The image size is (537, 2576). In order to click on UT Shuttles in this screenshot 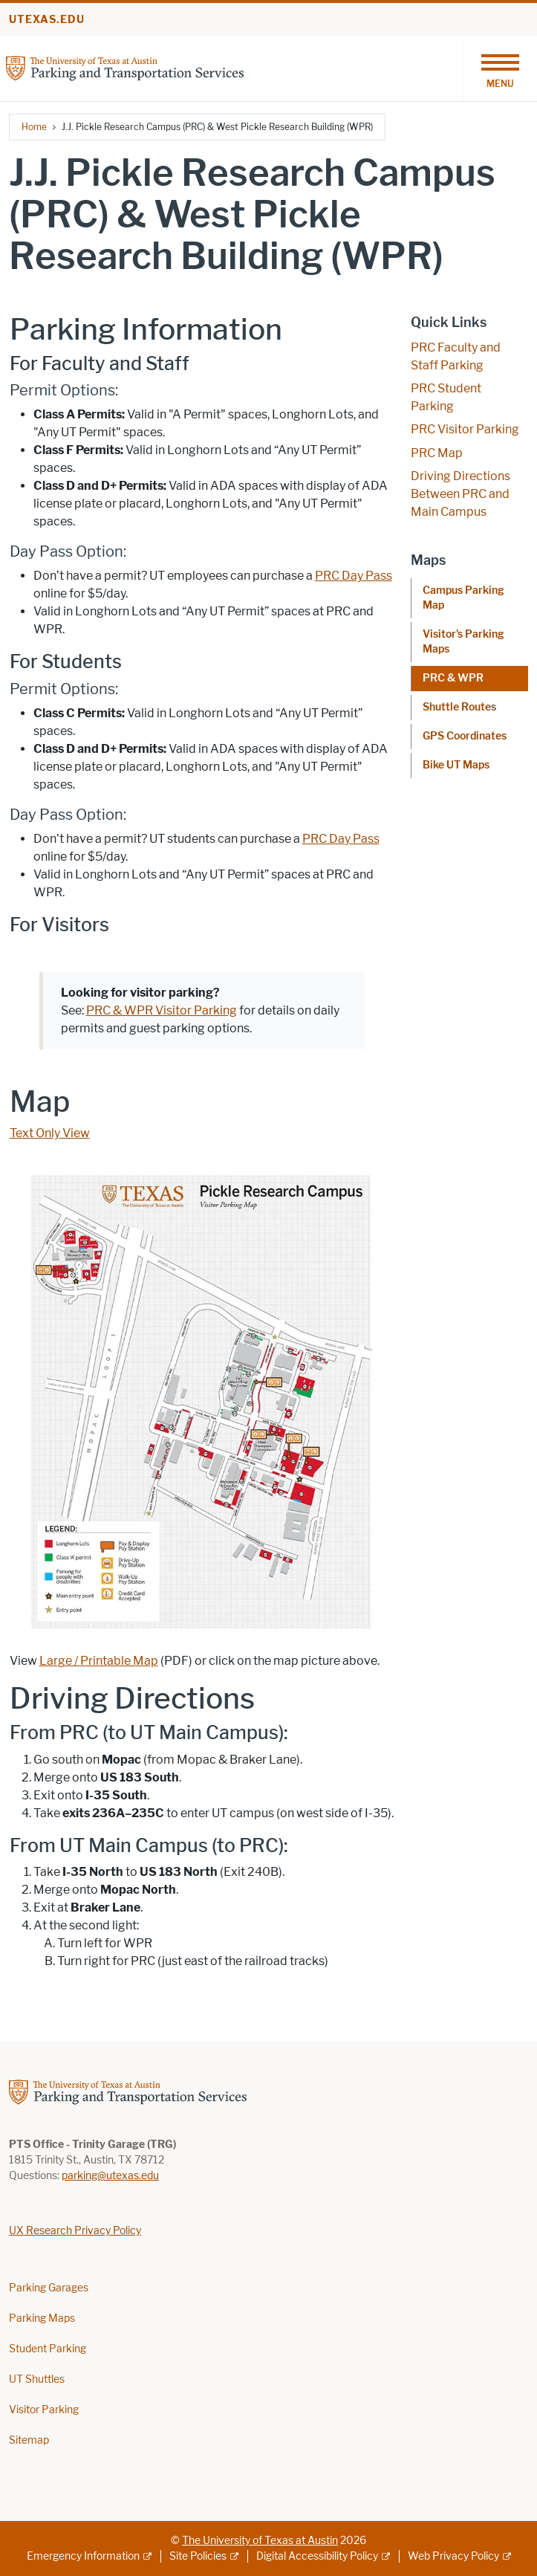, I will do `click(37, 2379)`.